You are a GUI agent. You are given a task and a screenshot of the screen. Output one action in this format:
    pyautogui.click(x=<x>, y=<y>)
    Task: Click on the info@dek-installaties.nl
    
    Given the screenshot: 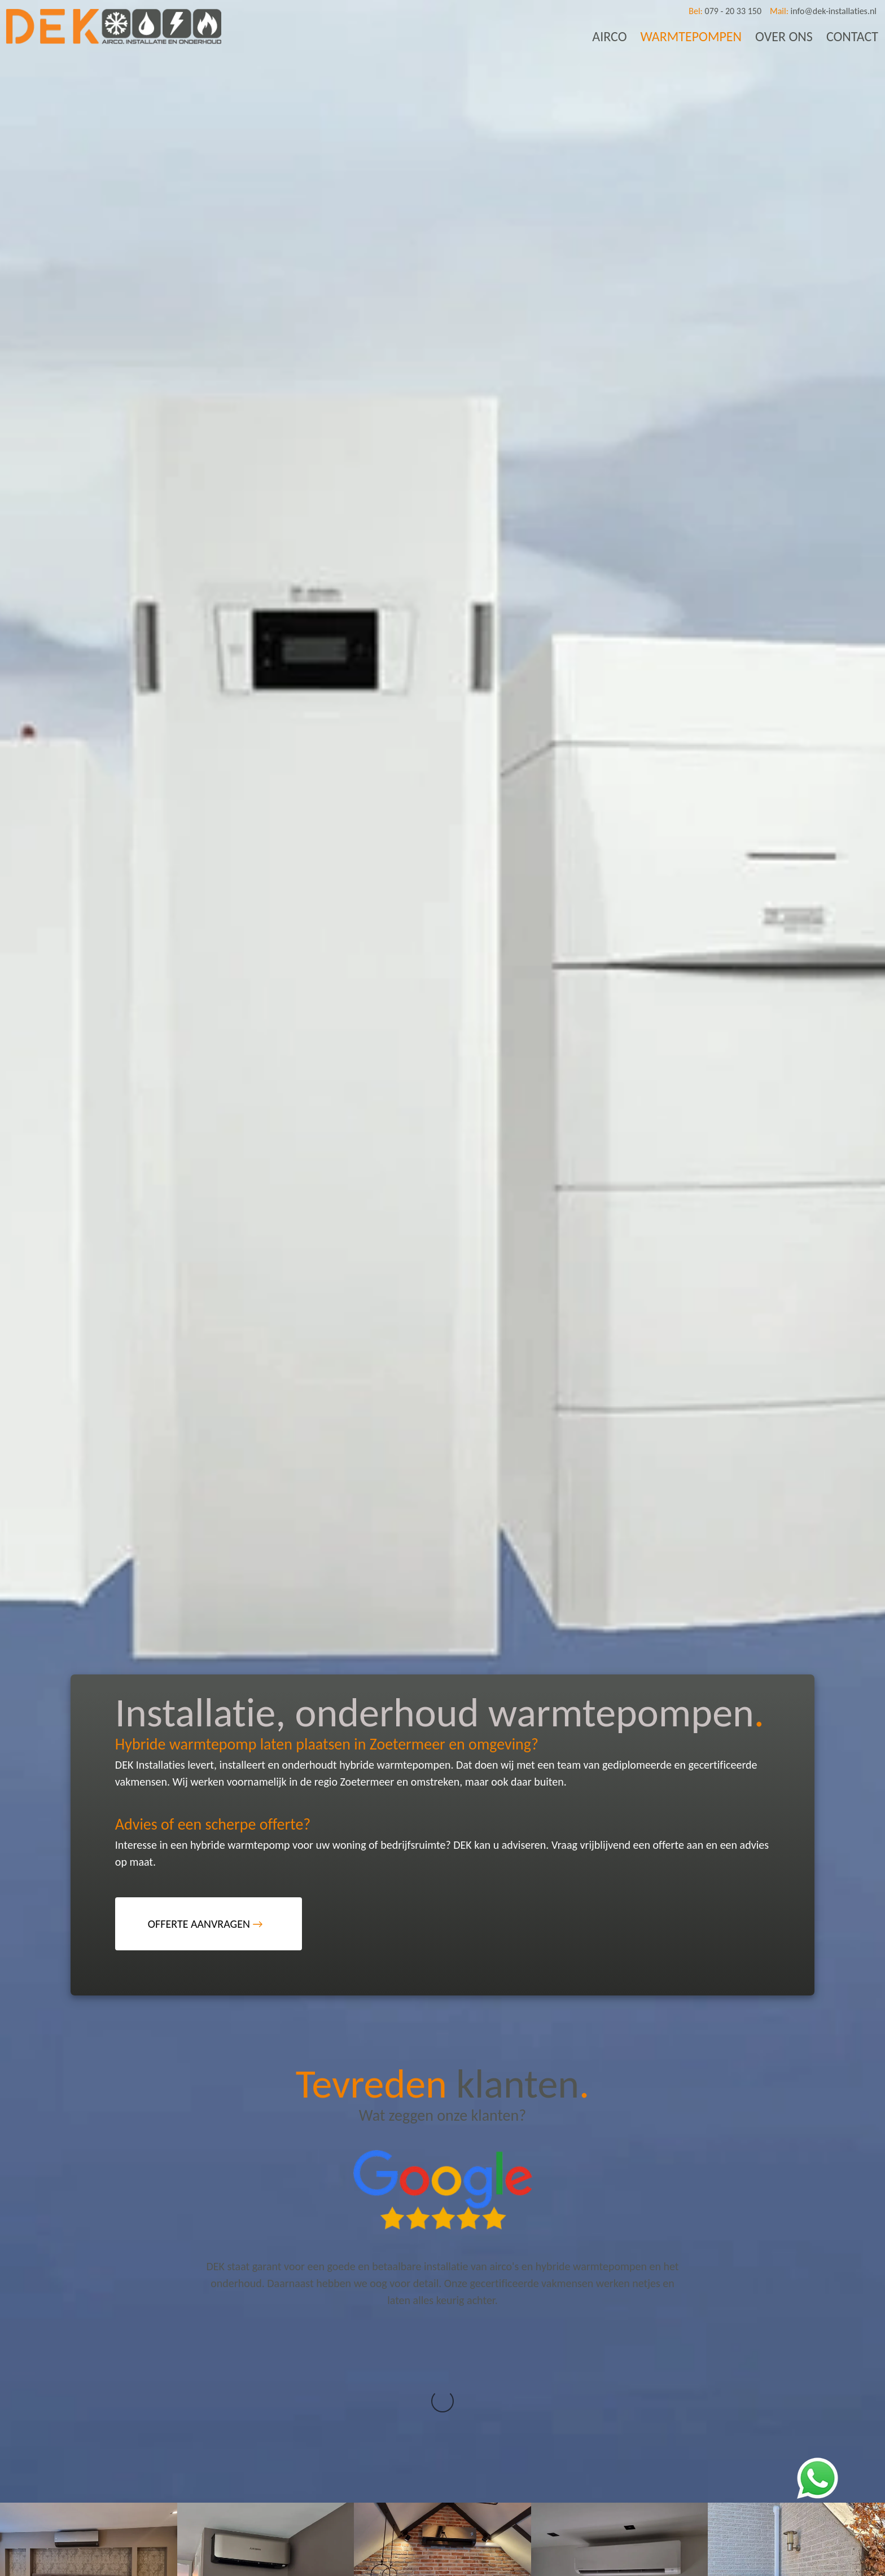 What is the action you would take?
    pyautogui.click(x=823, y=11)
    